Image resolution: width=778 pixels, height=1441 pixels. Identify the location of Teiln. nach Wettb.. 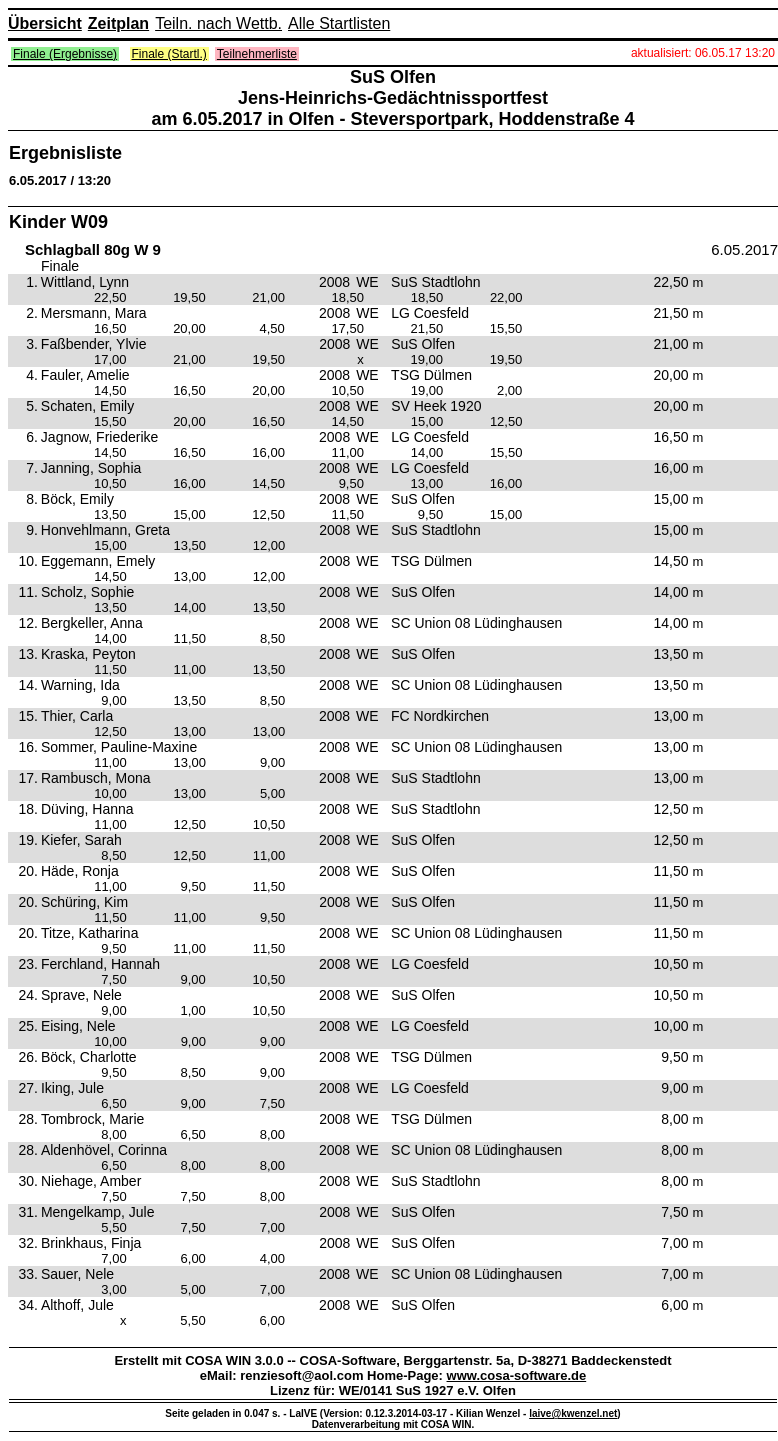
(218, 23).